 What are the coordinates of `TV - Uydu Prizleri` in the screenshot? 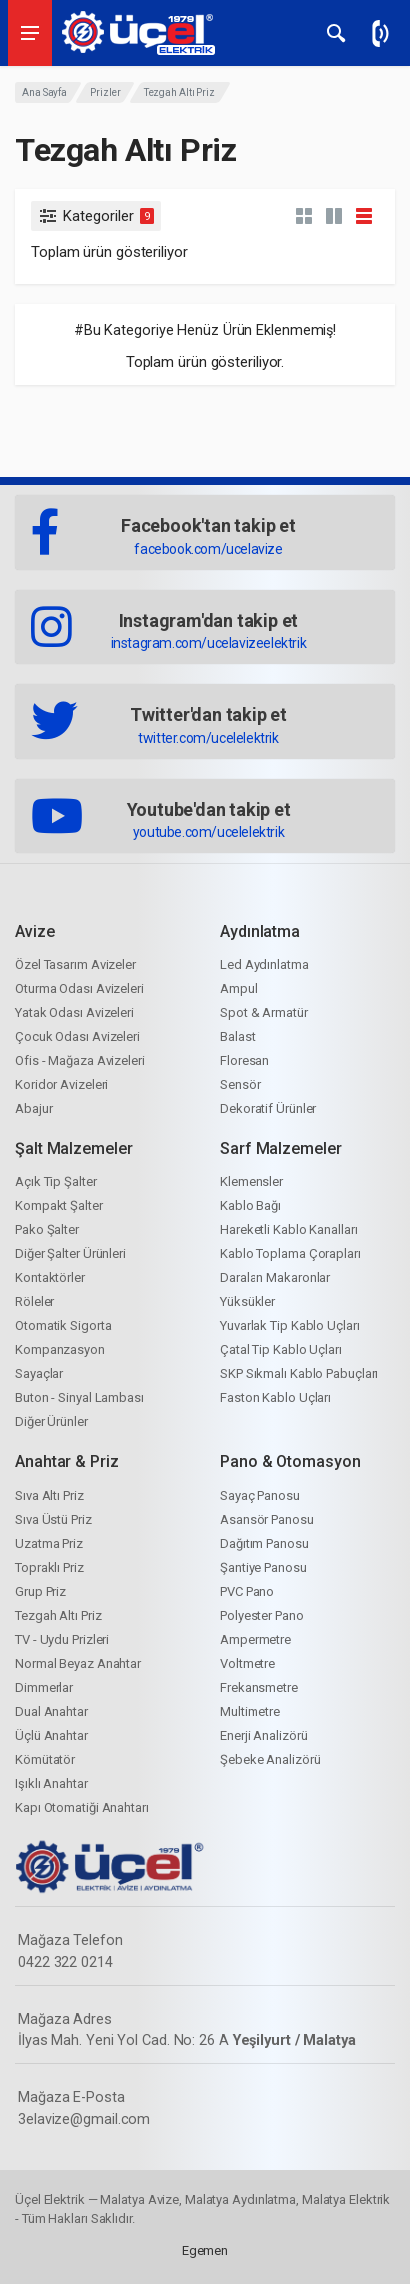 It's located at (62, 1639).